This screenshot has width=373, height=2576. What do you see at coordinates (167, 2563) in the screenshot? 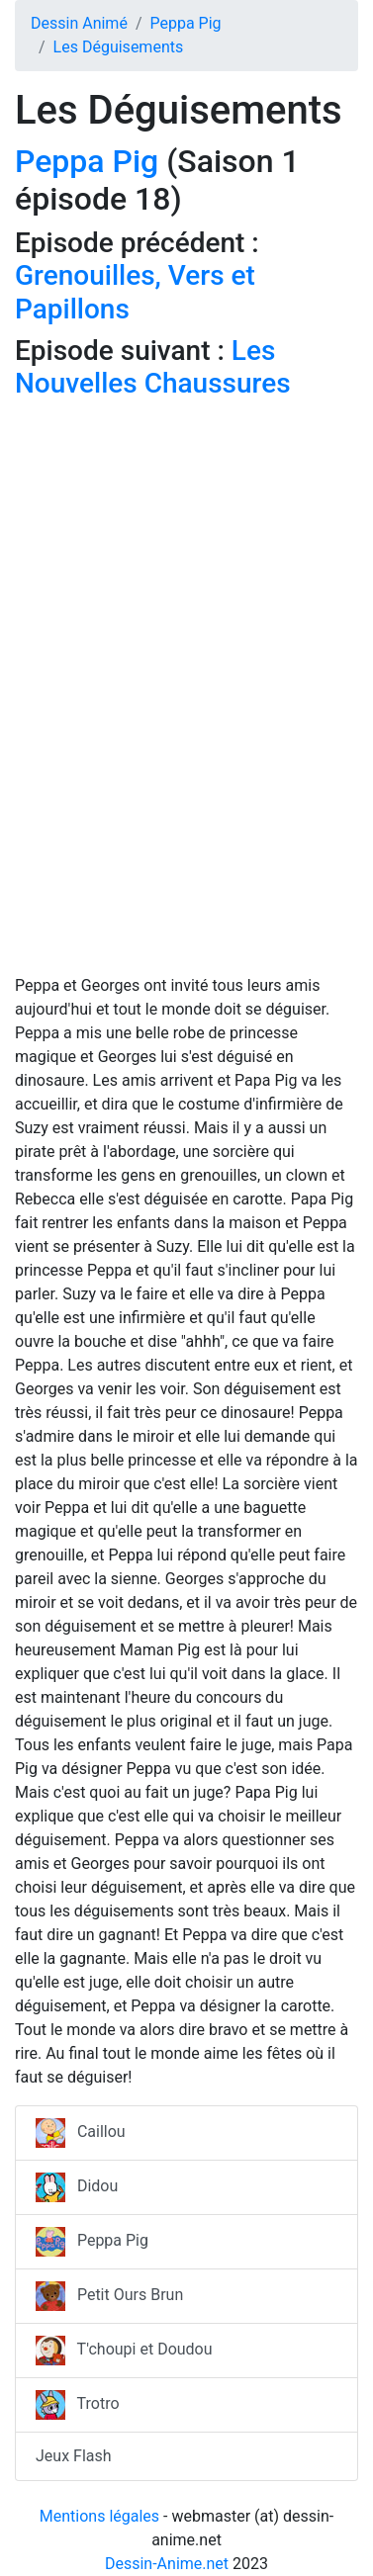
I see `Dessin-Anime.net` at bounding box center [167, 2563].